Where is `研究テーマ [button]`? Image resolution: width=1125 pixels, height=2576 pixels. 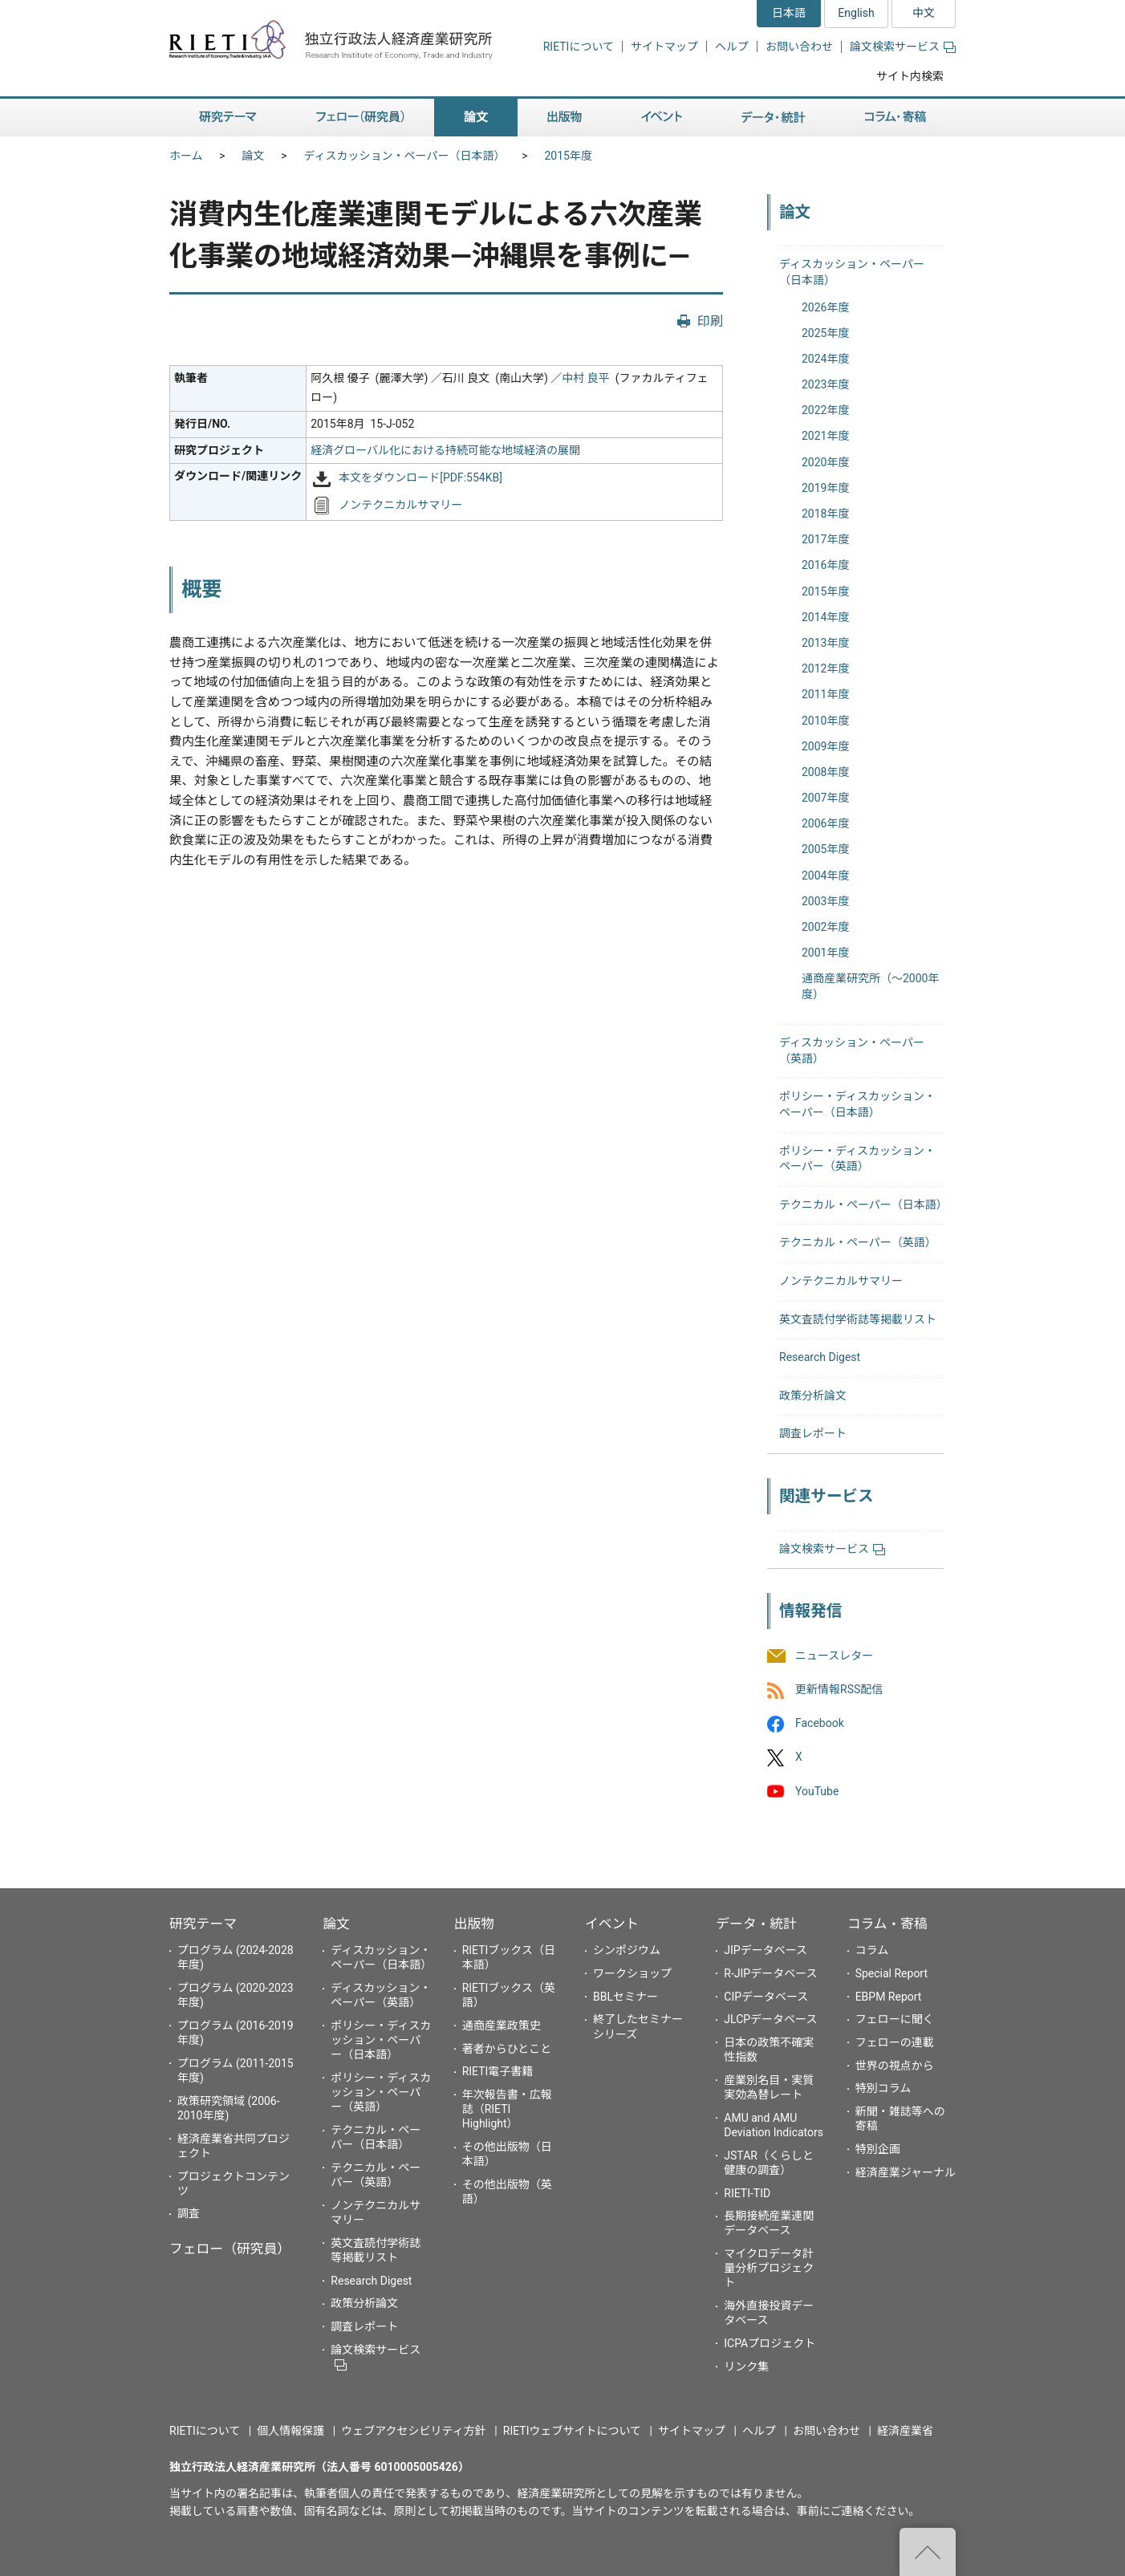 研究テーマ [button] is located at coordinates (227, 117).